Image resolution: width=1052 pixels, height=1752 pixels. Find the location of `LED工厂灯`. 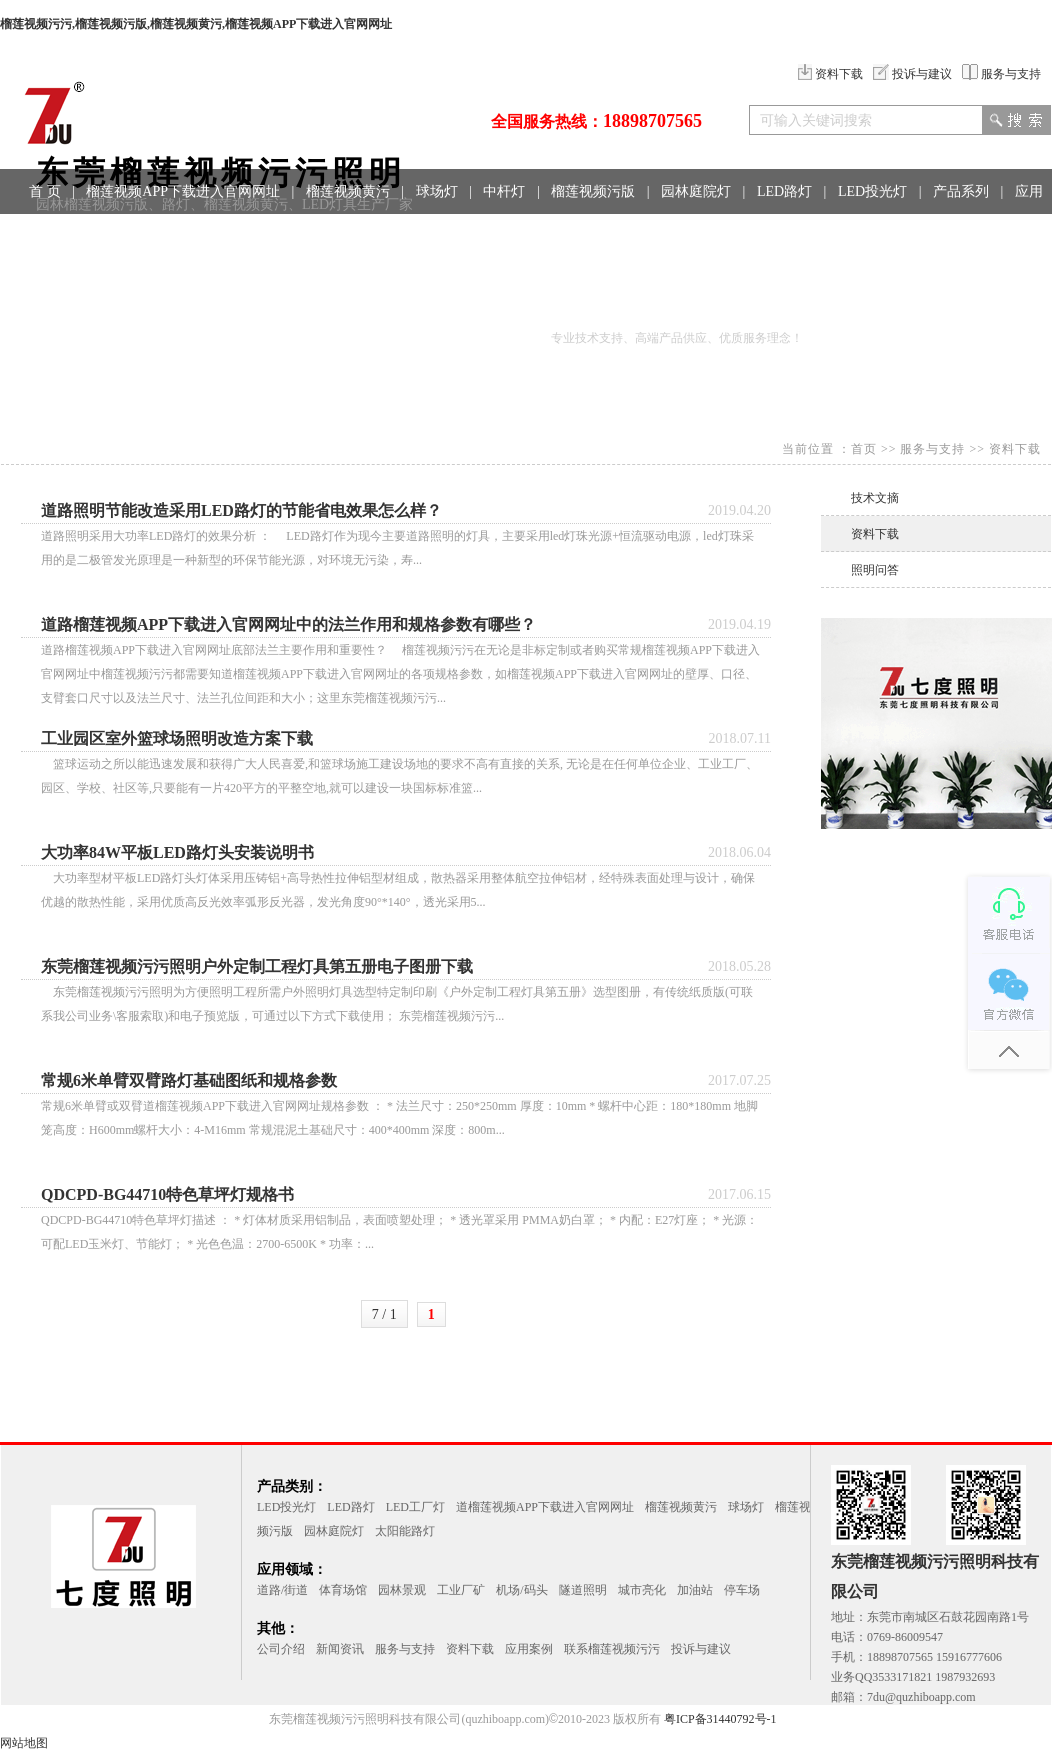

LED工厂灯 is located at coordinates (415, 1507).